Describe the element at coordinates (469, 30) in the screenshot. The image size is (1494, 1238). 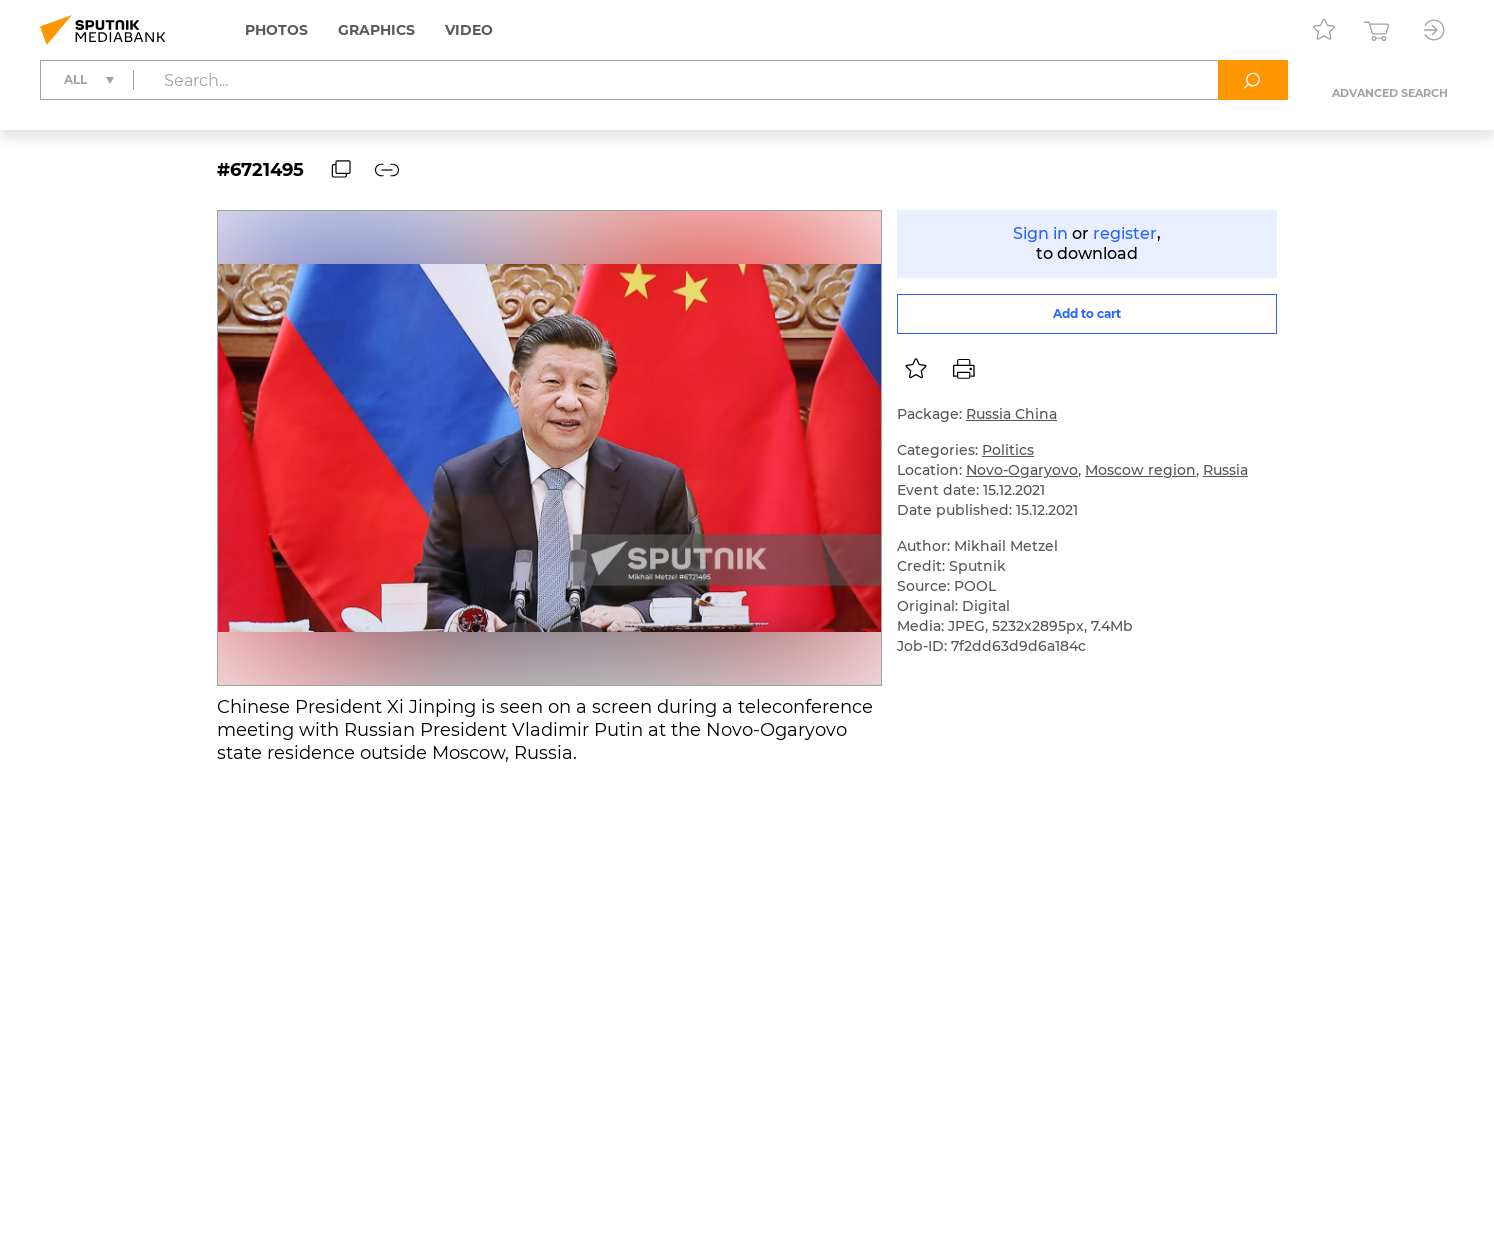
I see `Video` at that location.